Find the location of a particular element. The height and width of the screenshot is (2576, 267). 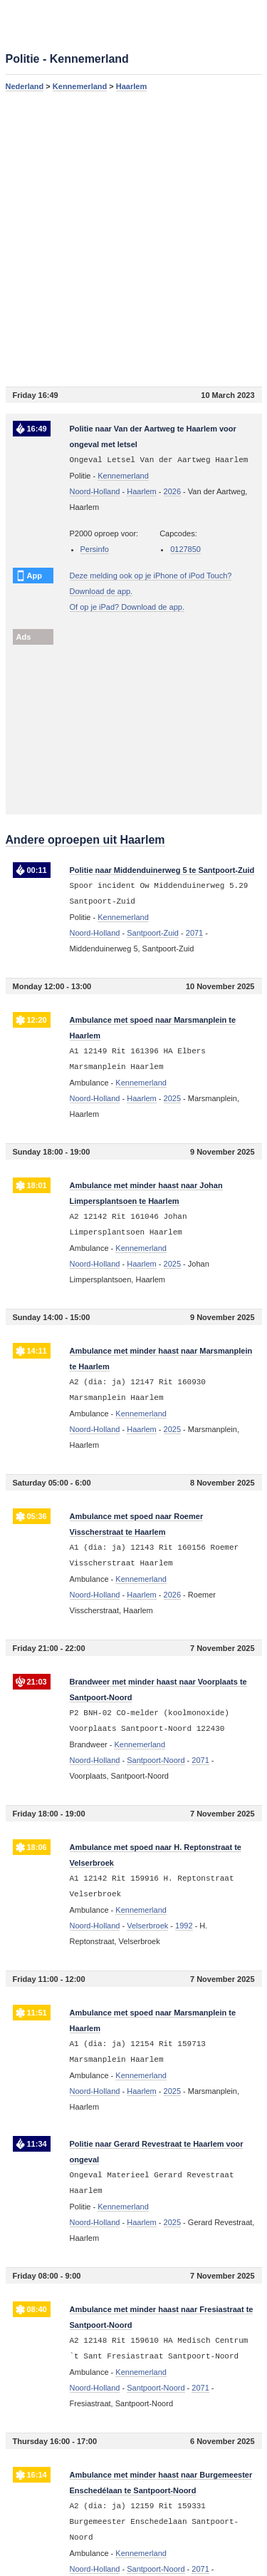

Nederland is located at coordinates (25, 86).